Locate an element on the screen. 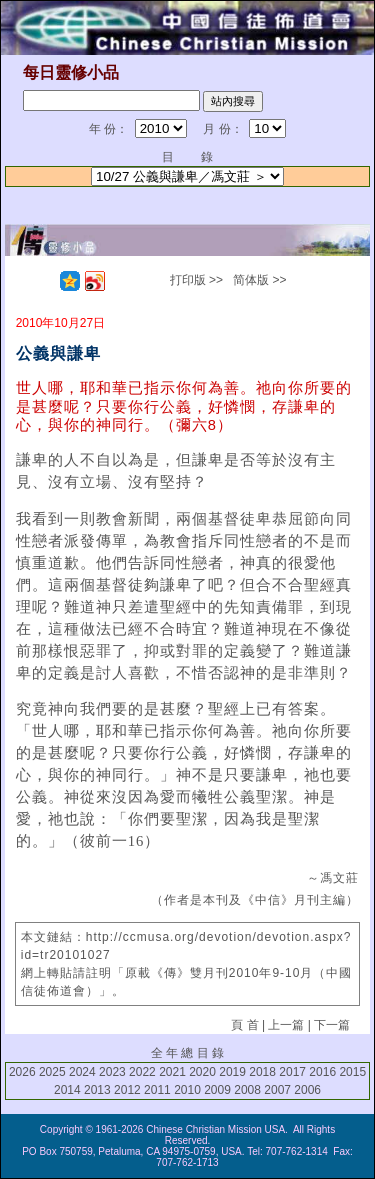  2025 is located at coordinates (52, 1072).